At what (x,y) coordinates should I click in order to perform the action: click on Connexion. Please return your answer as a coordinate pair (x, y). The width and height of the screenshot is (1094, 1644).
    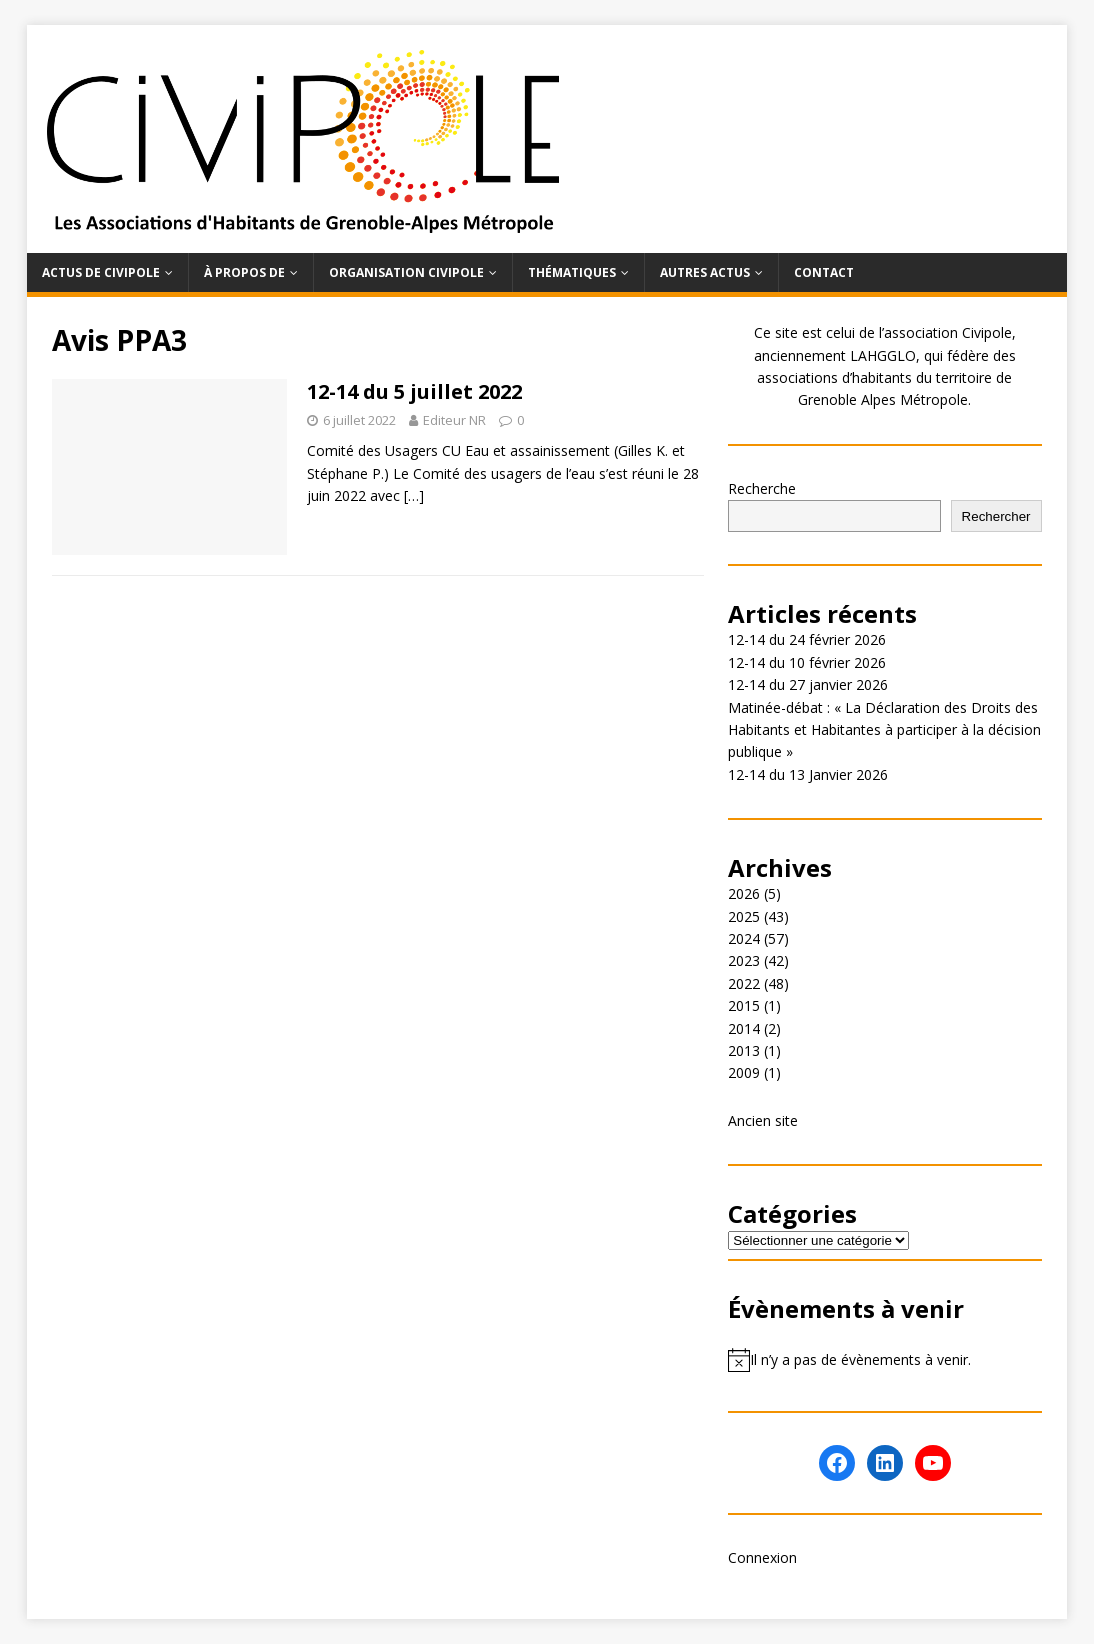
    Looking at the image, I should click on (762, 1557).